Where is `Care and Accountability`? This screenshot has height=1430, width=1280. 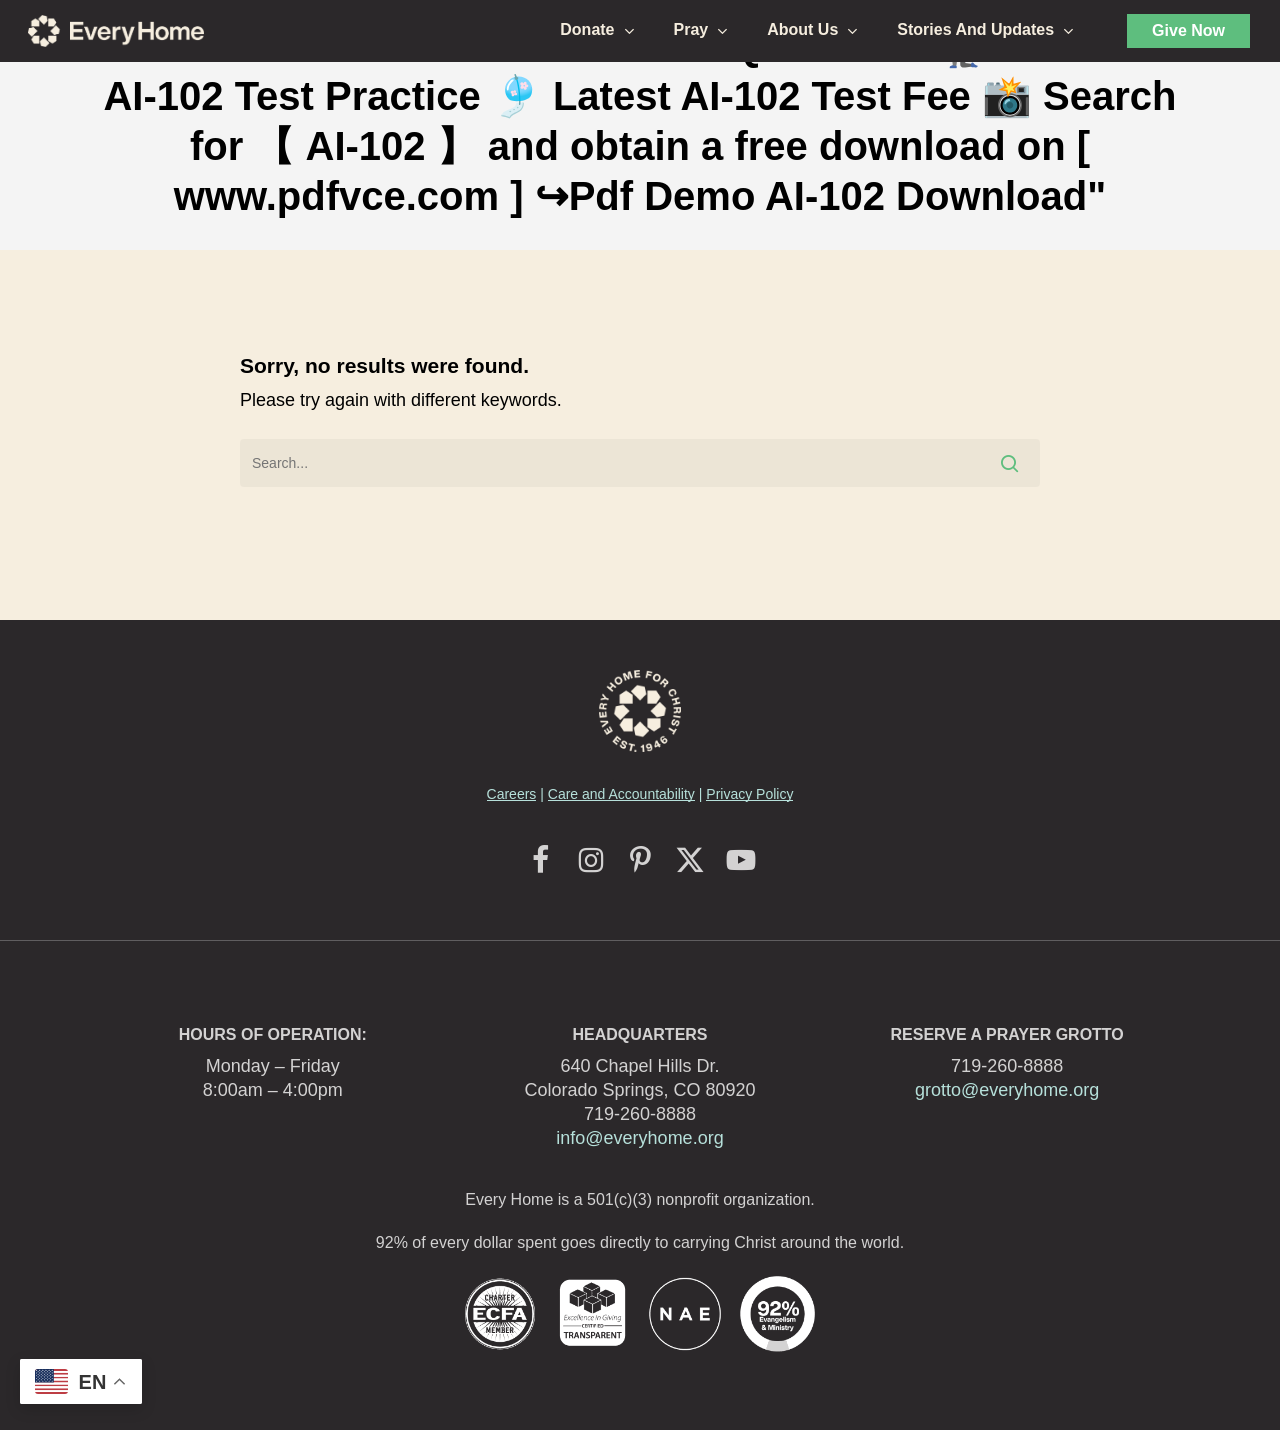 Care and Accountability is located at coordinates (621, 794).